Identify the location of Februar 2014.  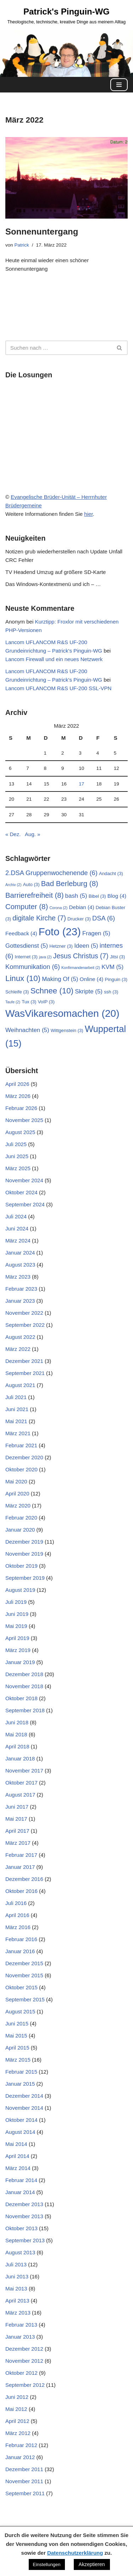
(21, 2180).